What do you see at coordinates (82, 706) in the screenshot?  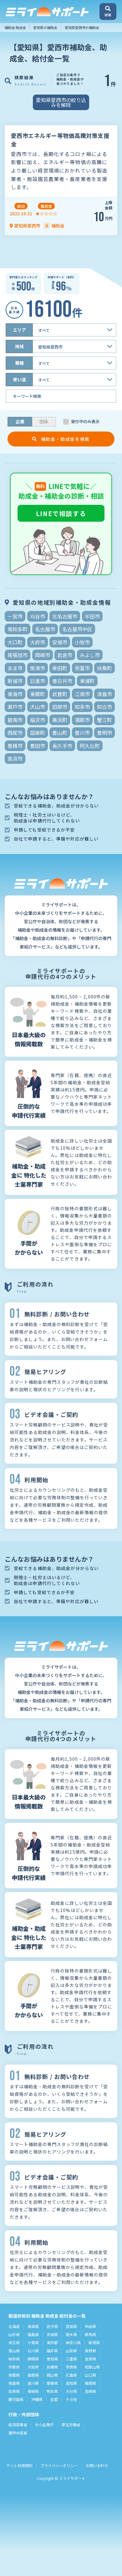 I see `知多市` at bounding box center [82, 706].